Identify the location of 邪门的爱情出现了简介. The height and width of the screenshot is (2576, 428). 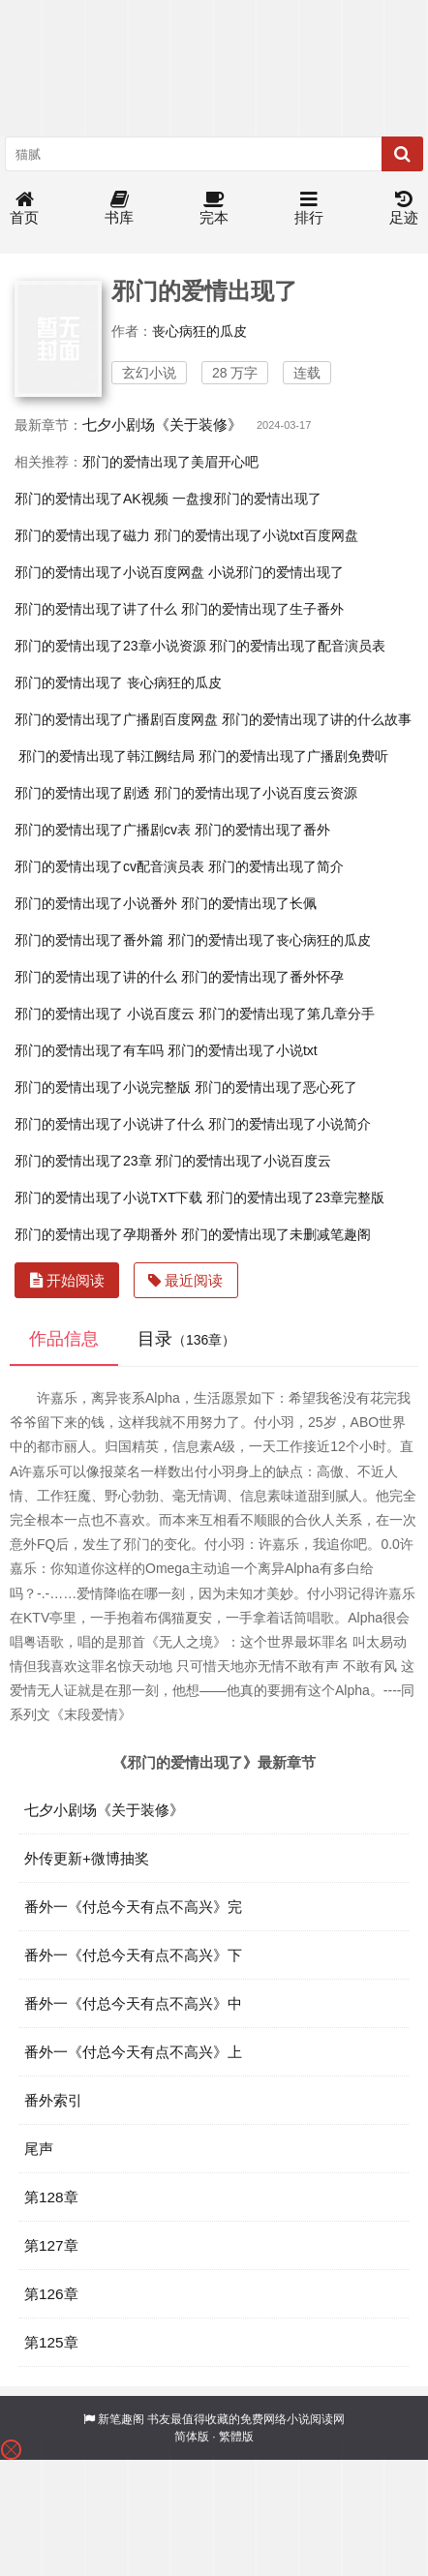
(276, 866).